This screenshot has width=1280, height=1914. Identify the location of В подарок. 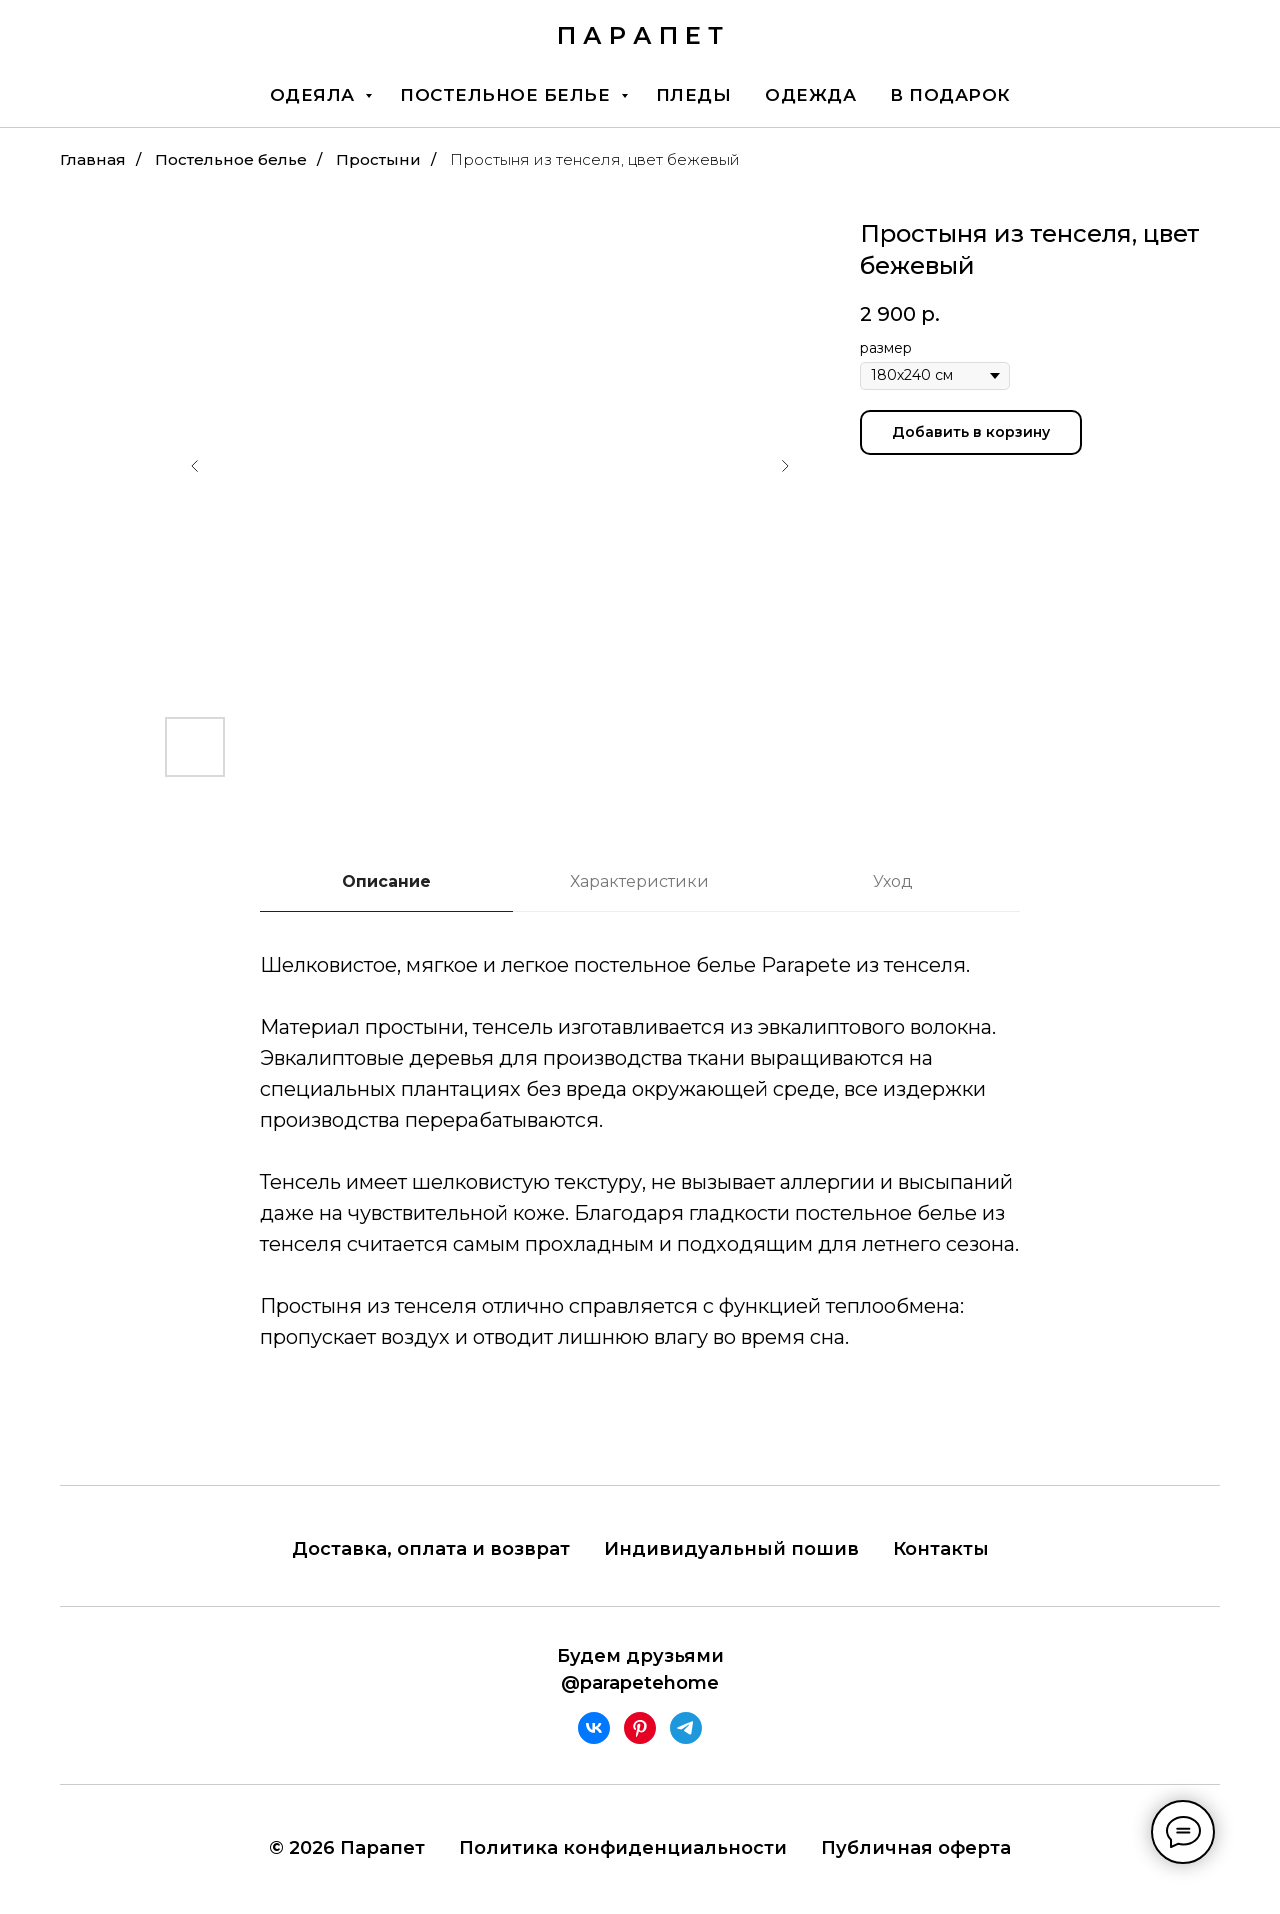
(950, 95).